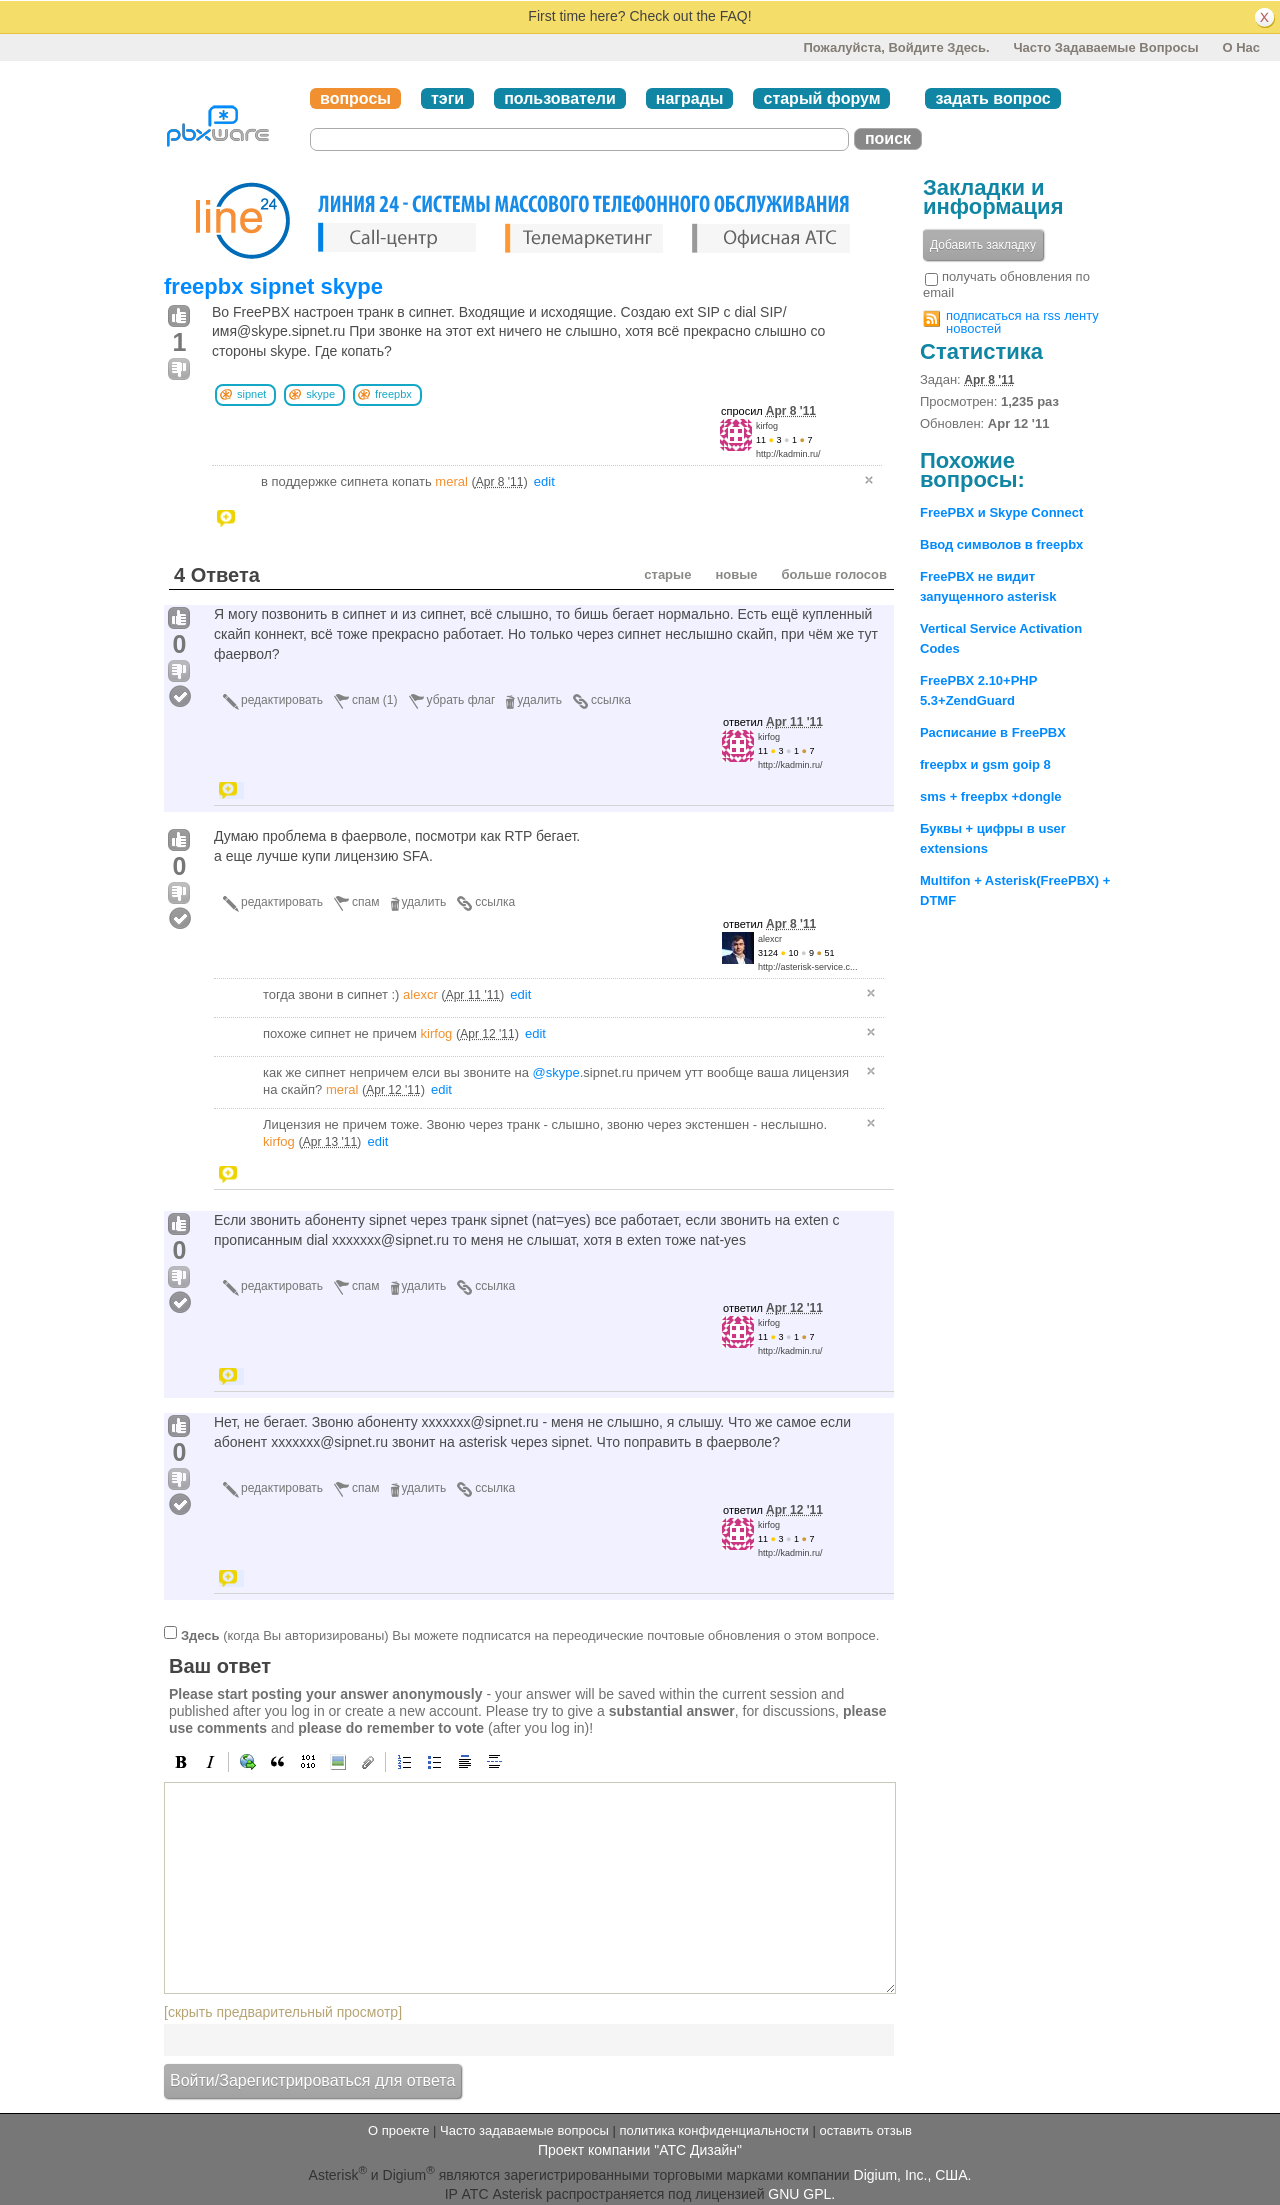 The height and width of the screenshot is (2205, 1280). What do you see at coordinates (866, 2130) in the screenshot?
I see `оставить отзыв` at bounding box center [866, 2130].